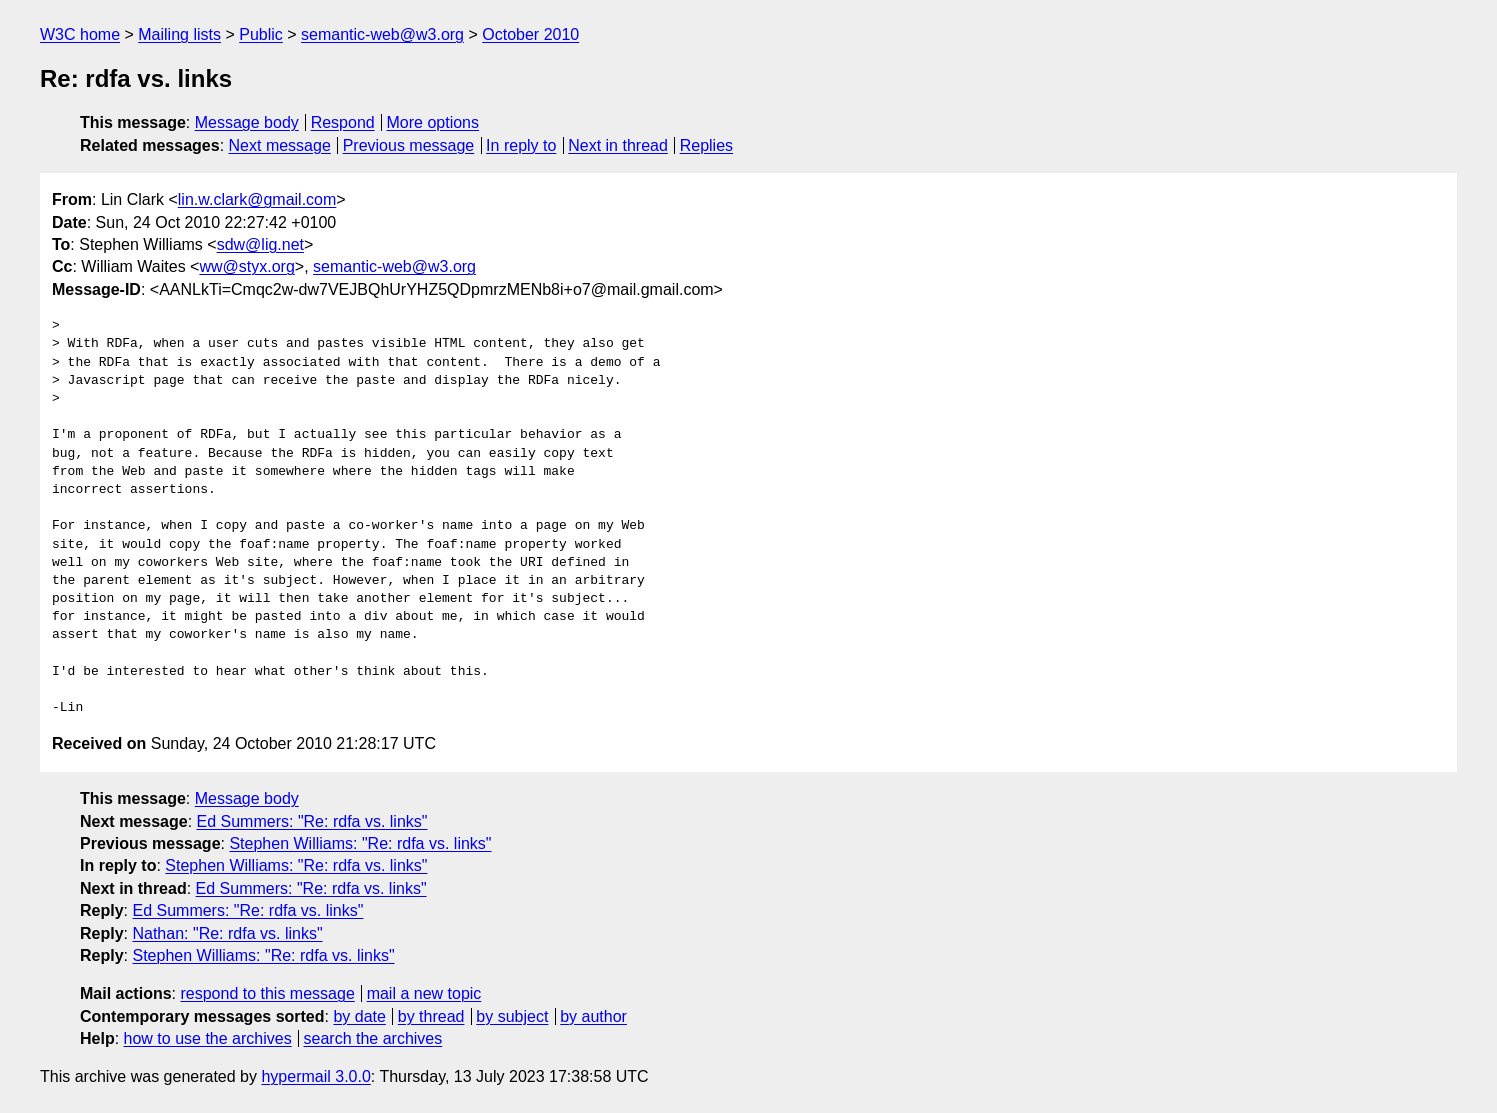 Image resolution: width=1497 pixels, height=1113 pixels. Describe the element at coordinates (247, 122) in the screenshot. I see `Message body` at that location.